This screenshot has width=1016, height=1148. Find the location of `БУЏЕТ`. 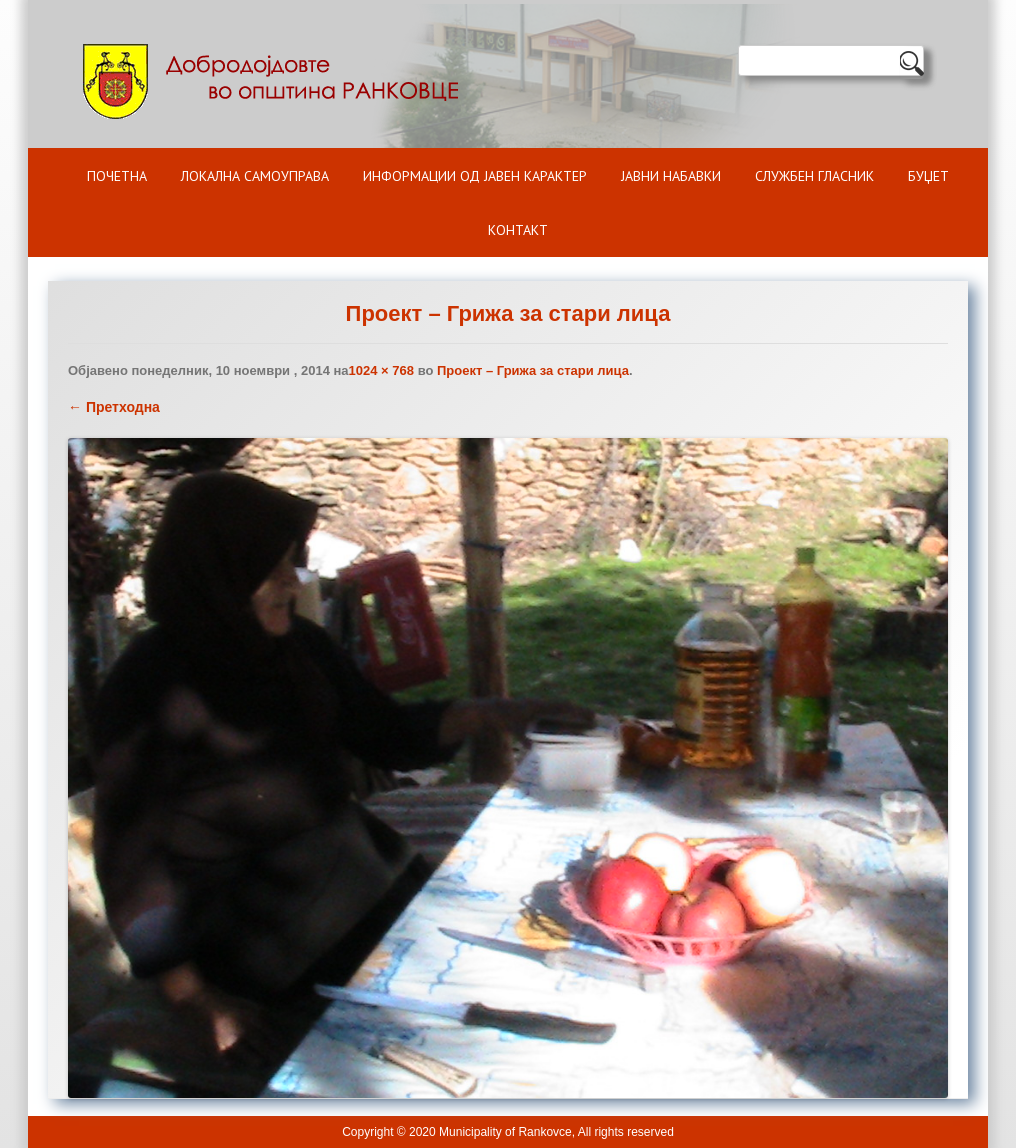

БУЏЕТ is located at coordinates (928, 176).